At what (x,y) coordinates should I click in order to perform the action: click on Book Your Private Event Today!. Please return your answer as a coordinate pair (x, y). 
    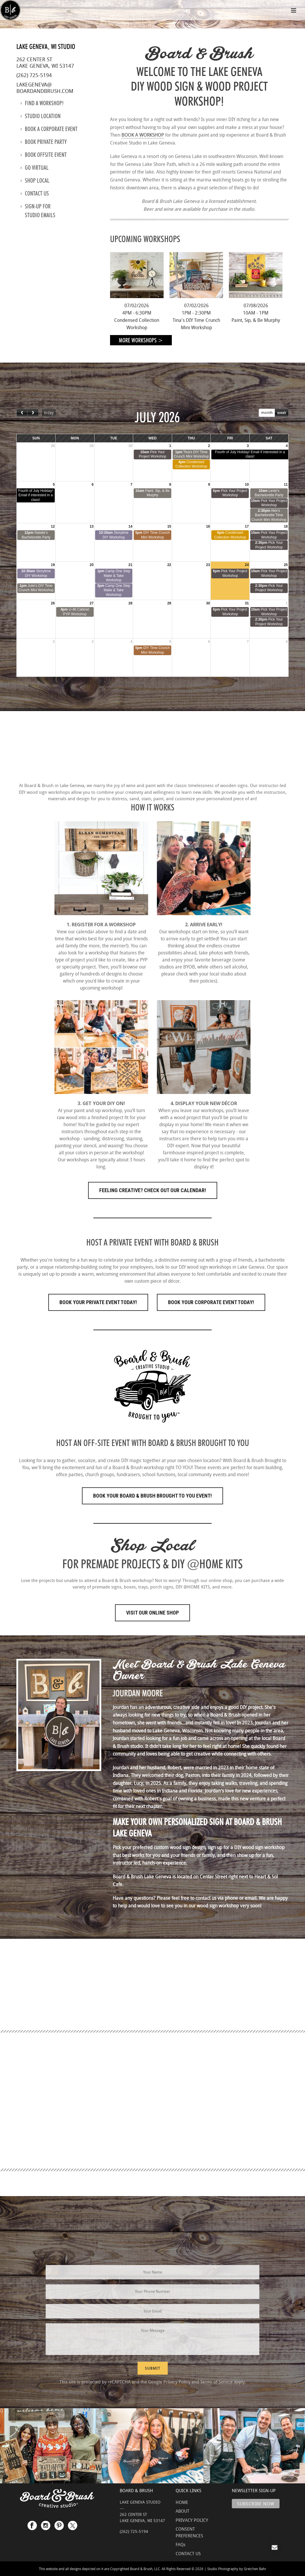
    Looking at the image, I should click on (98, 1302).